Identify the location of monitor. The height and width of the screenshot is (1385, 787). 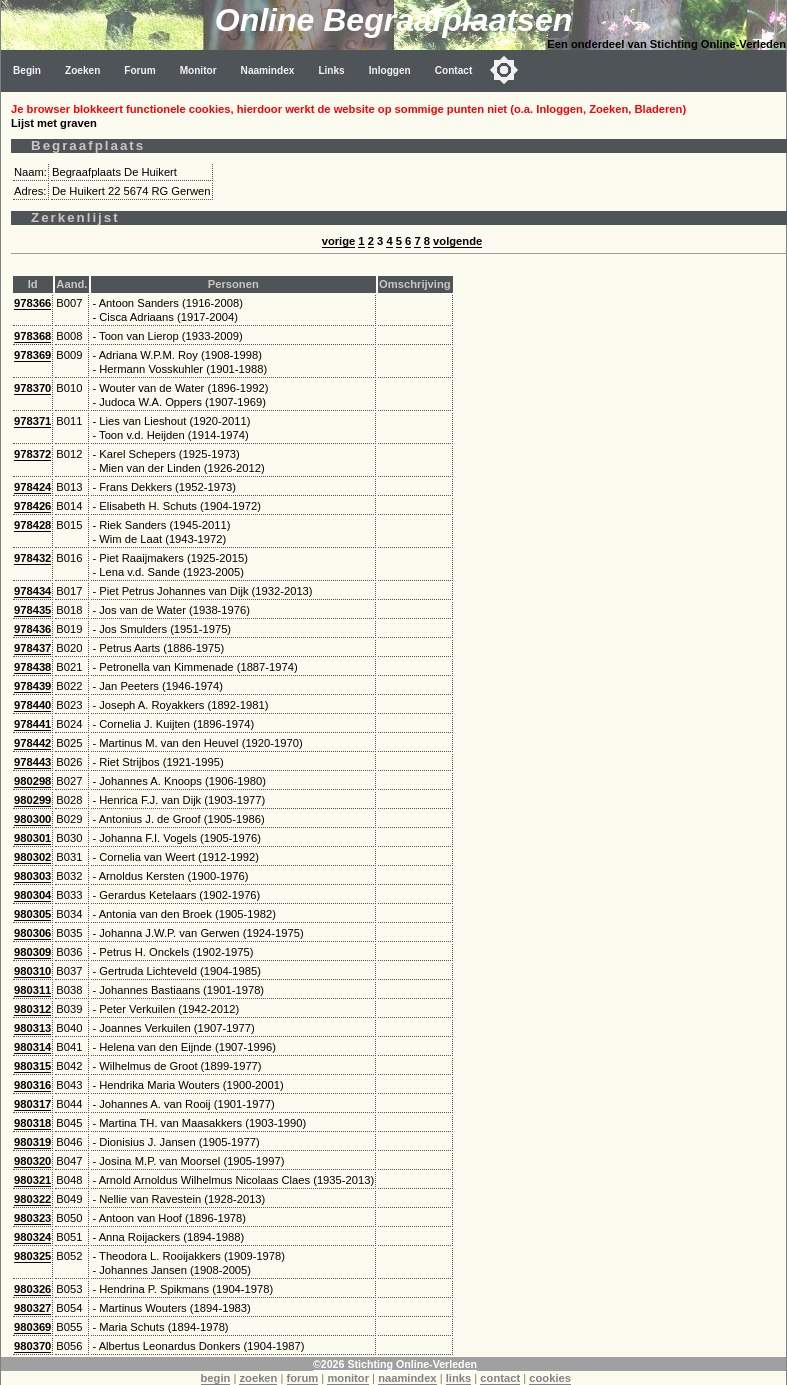
(348, 1378).